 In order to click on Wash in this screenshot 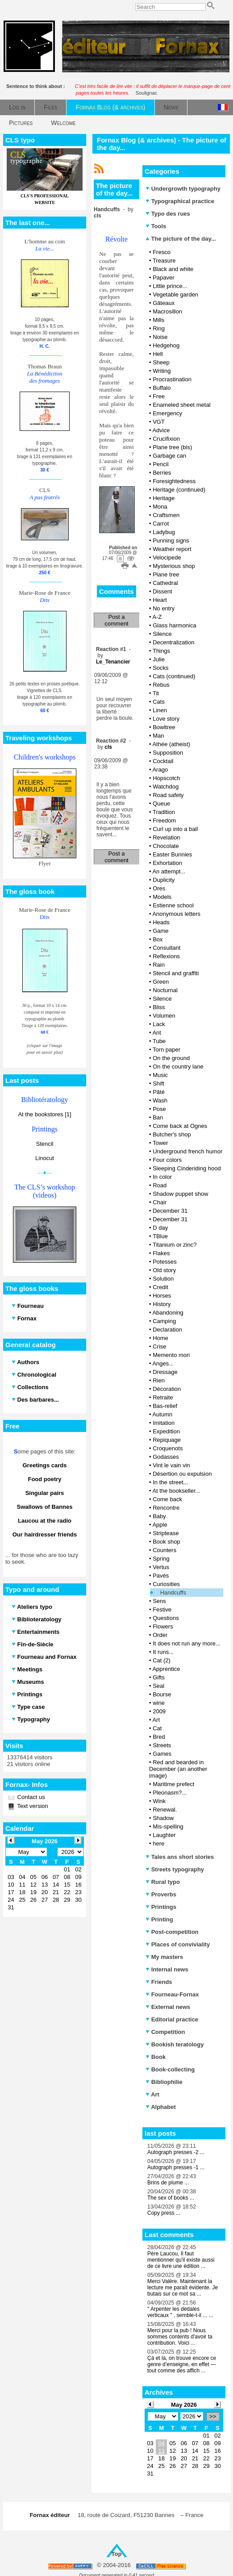, I will do `click(160, 1100)`.